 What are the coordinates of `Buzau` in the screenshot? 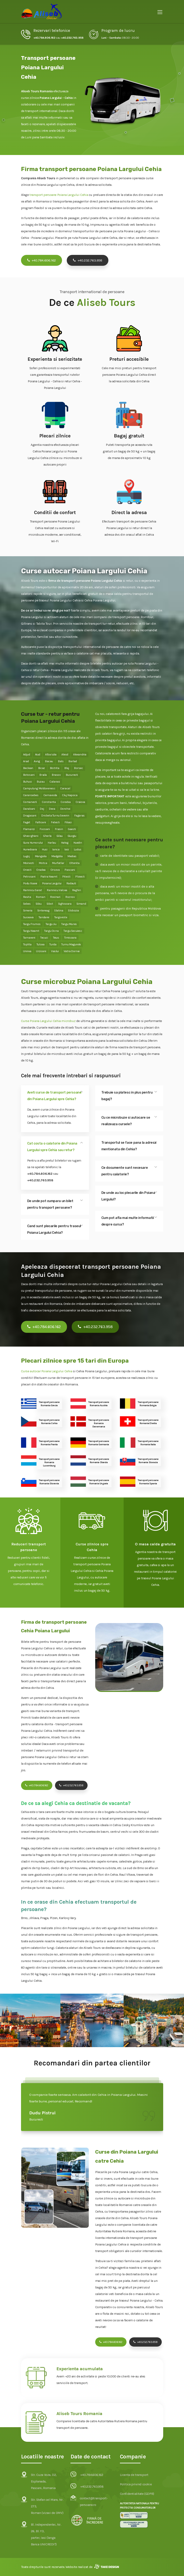 It's located at (41, 781).